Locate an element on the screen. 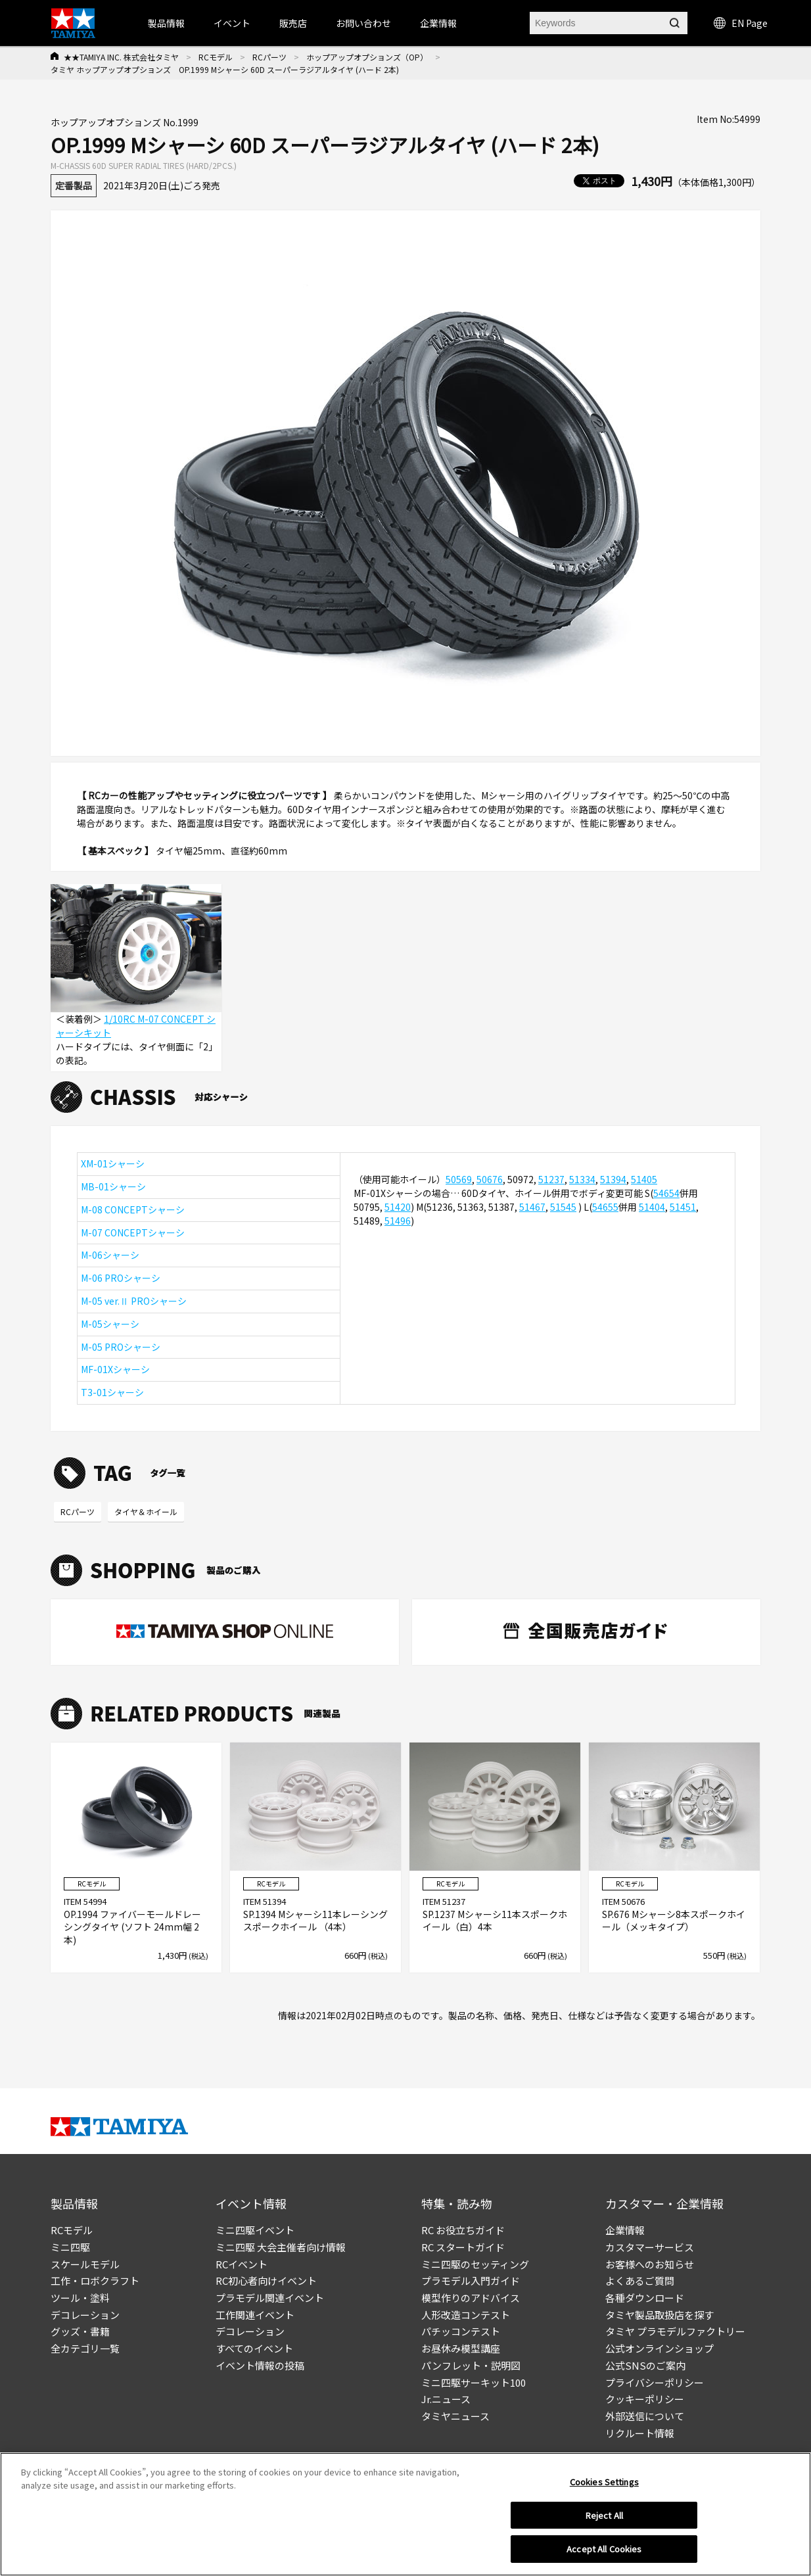 This screenshot has height=2576, width=811. 51496 is located at coordinates (397, 1220).